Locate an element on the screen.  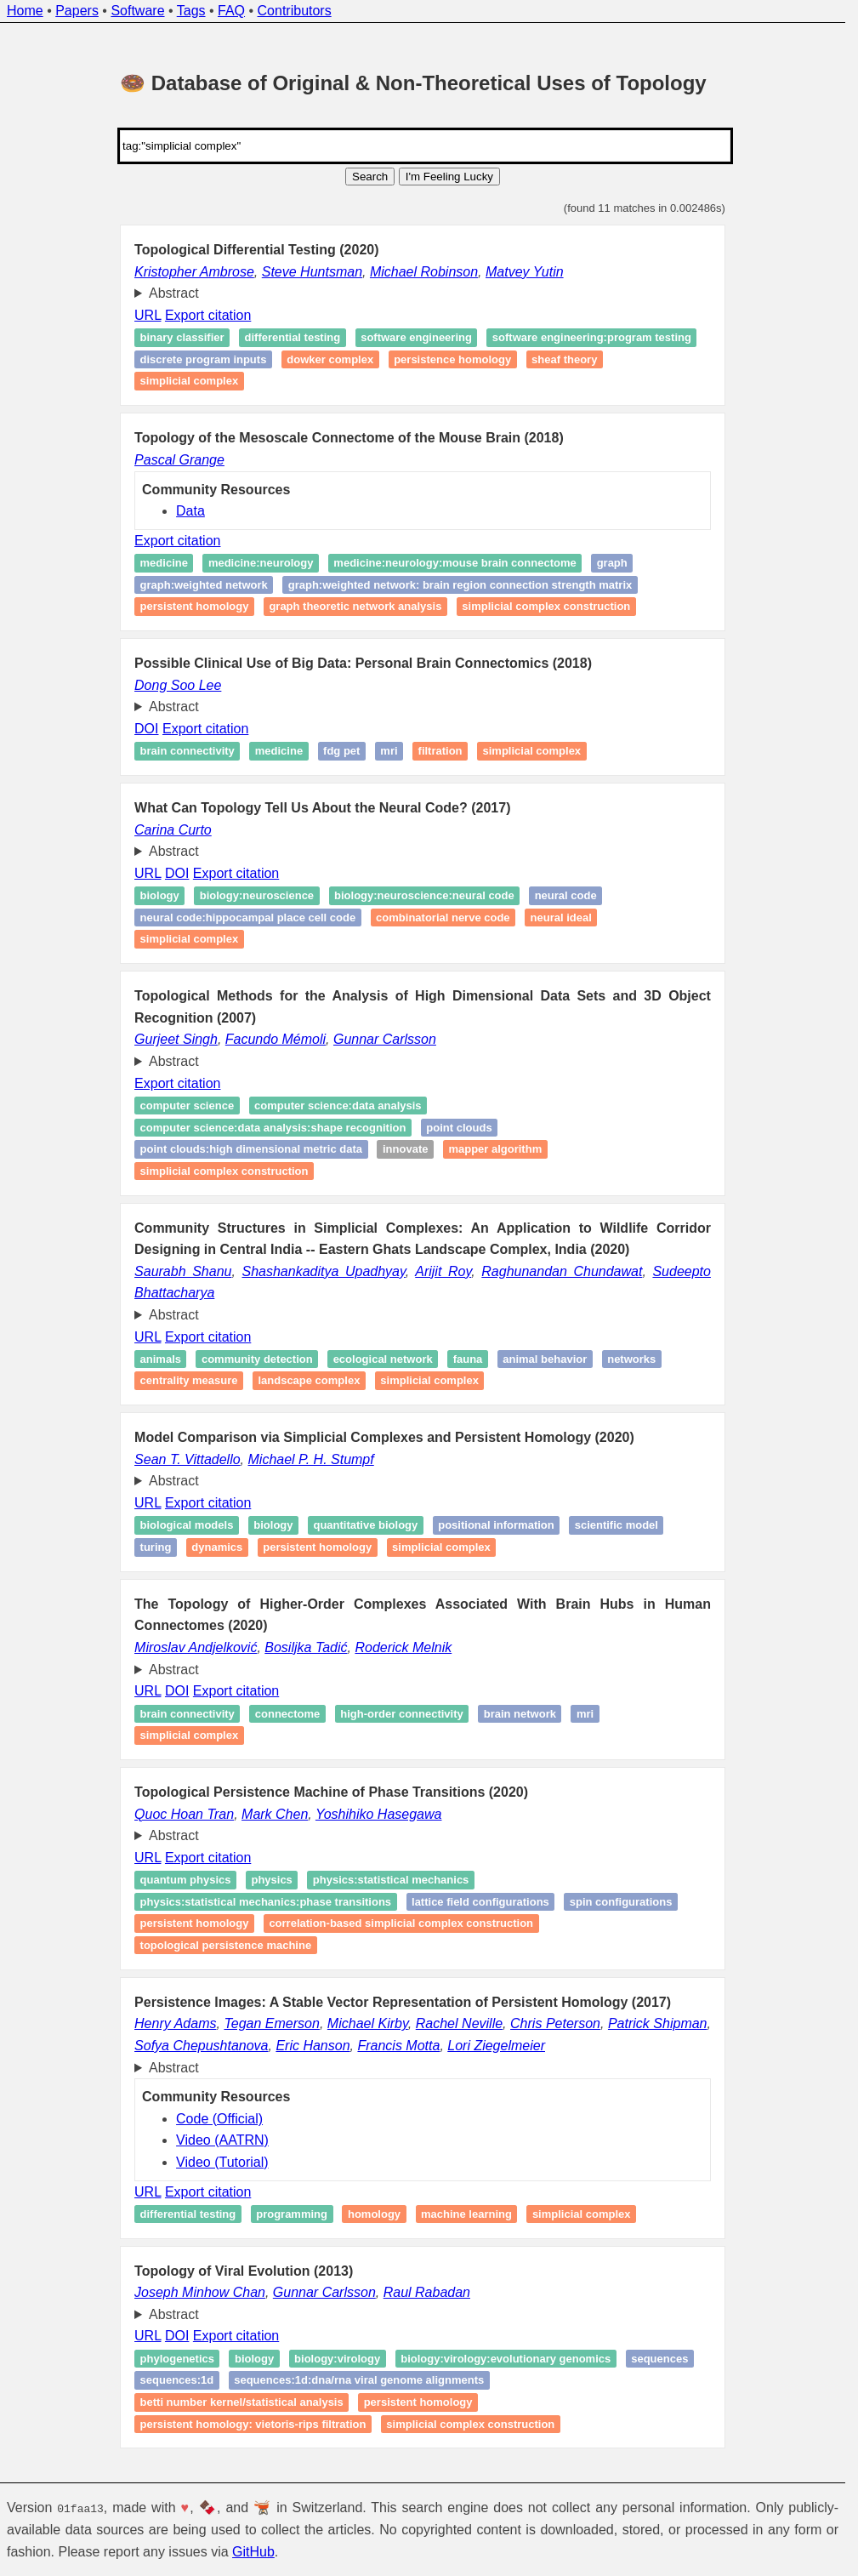
Community detection is located at coordinates (257, 1359).